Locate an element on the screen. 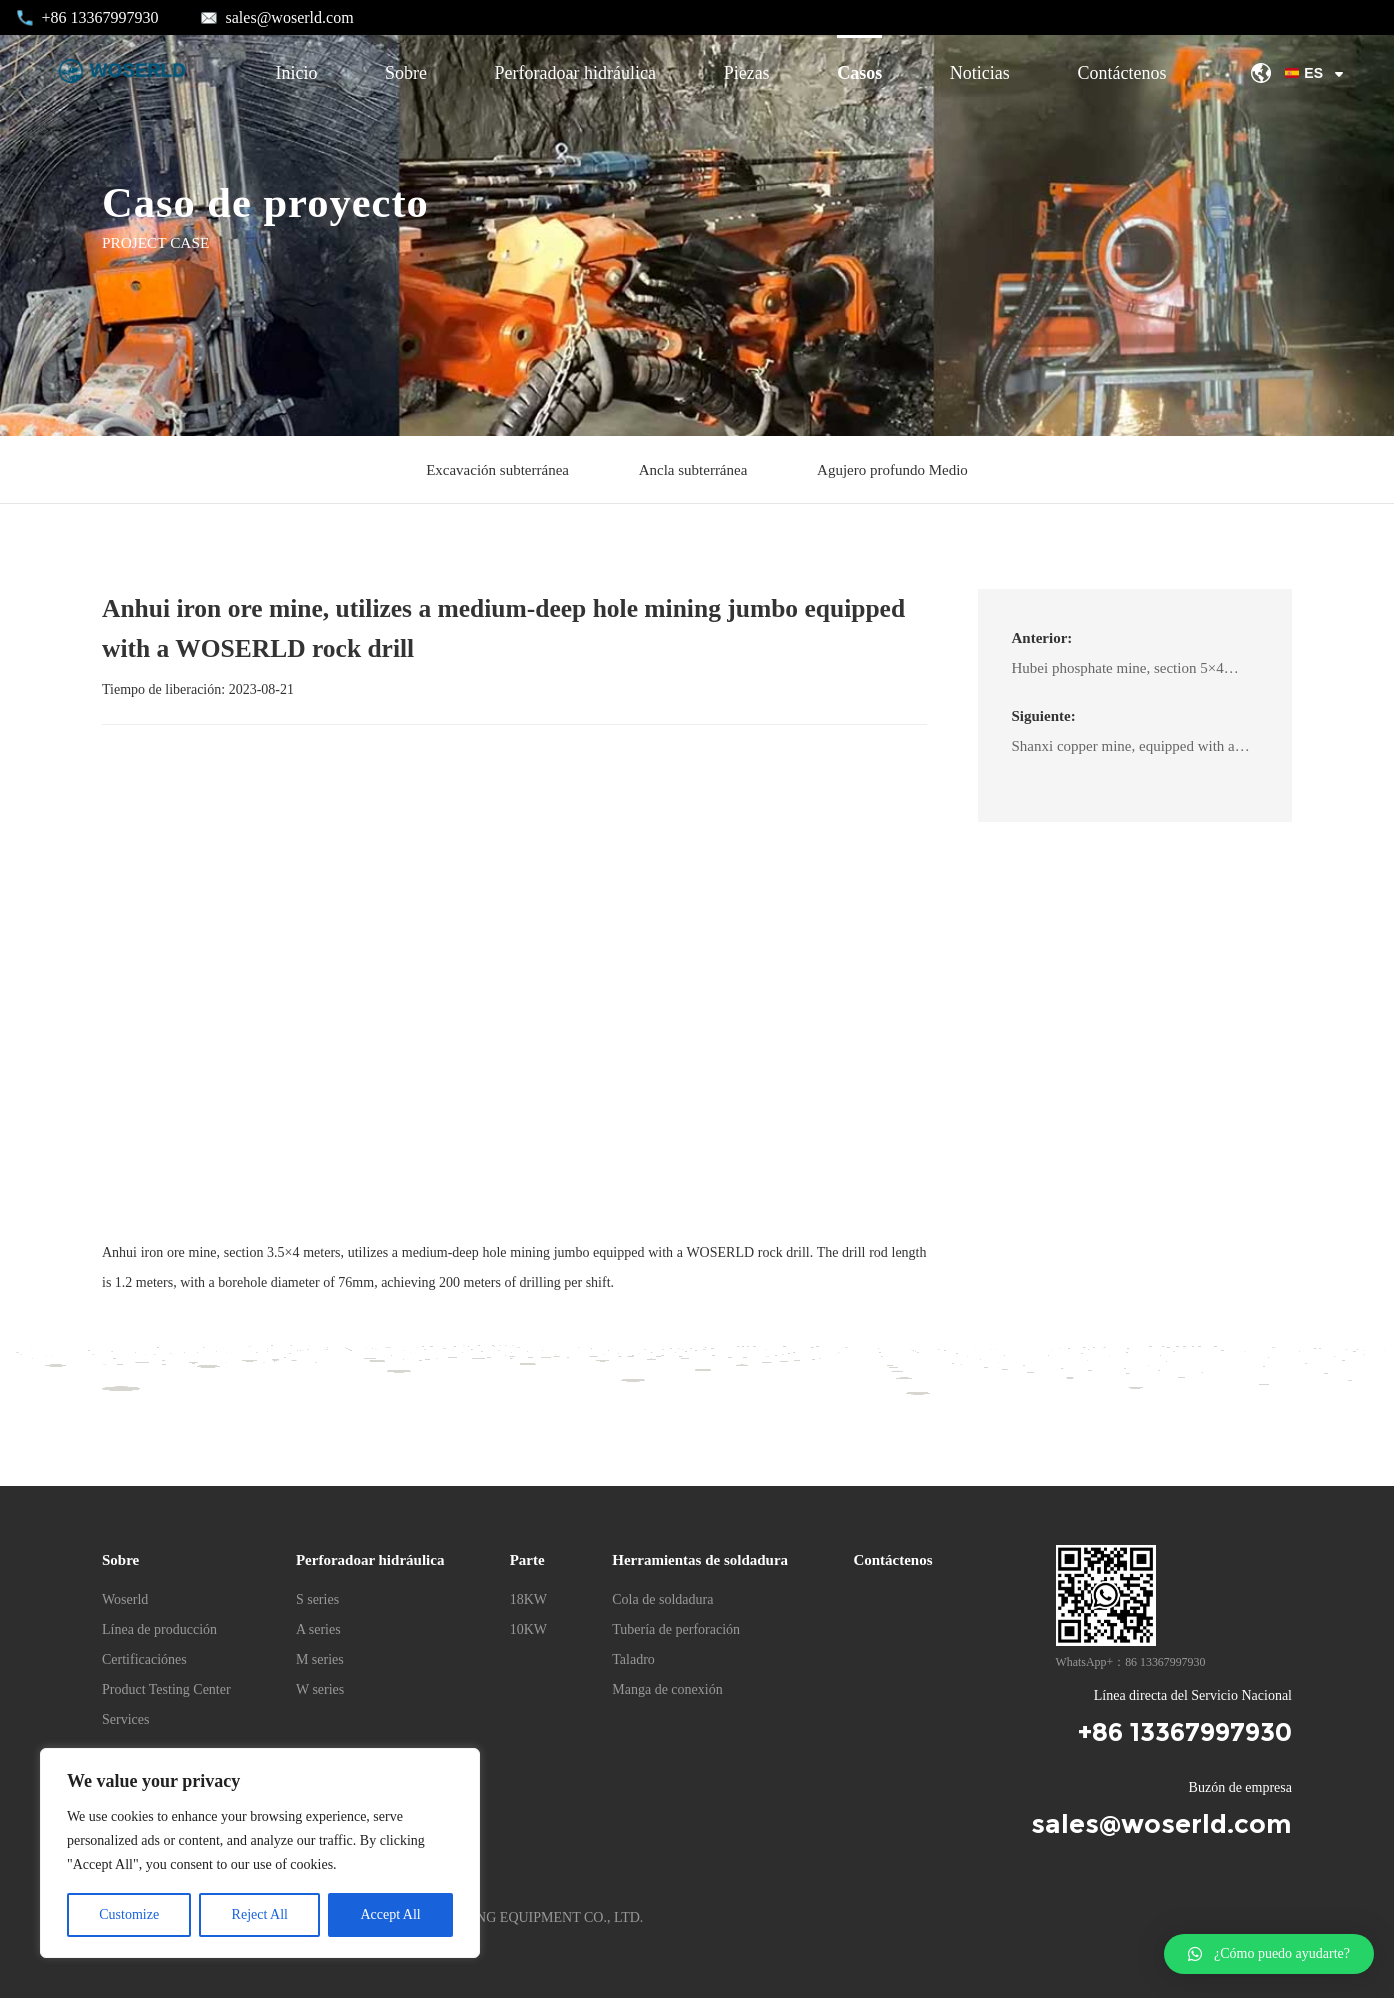 This screenshot has height=1998, width=1394. Parte is located at coordinates (527, 1560).